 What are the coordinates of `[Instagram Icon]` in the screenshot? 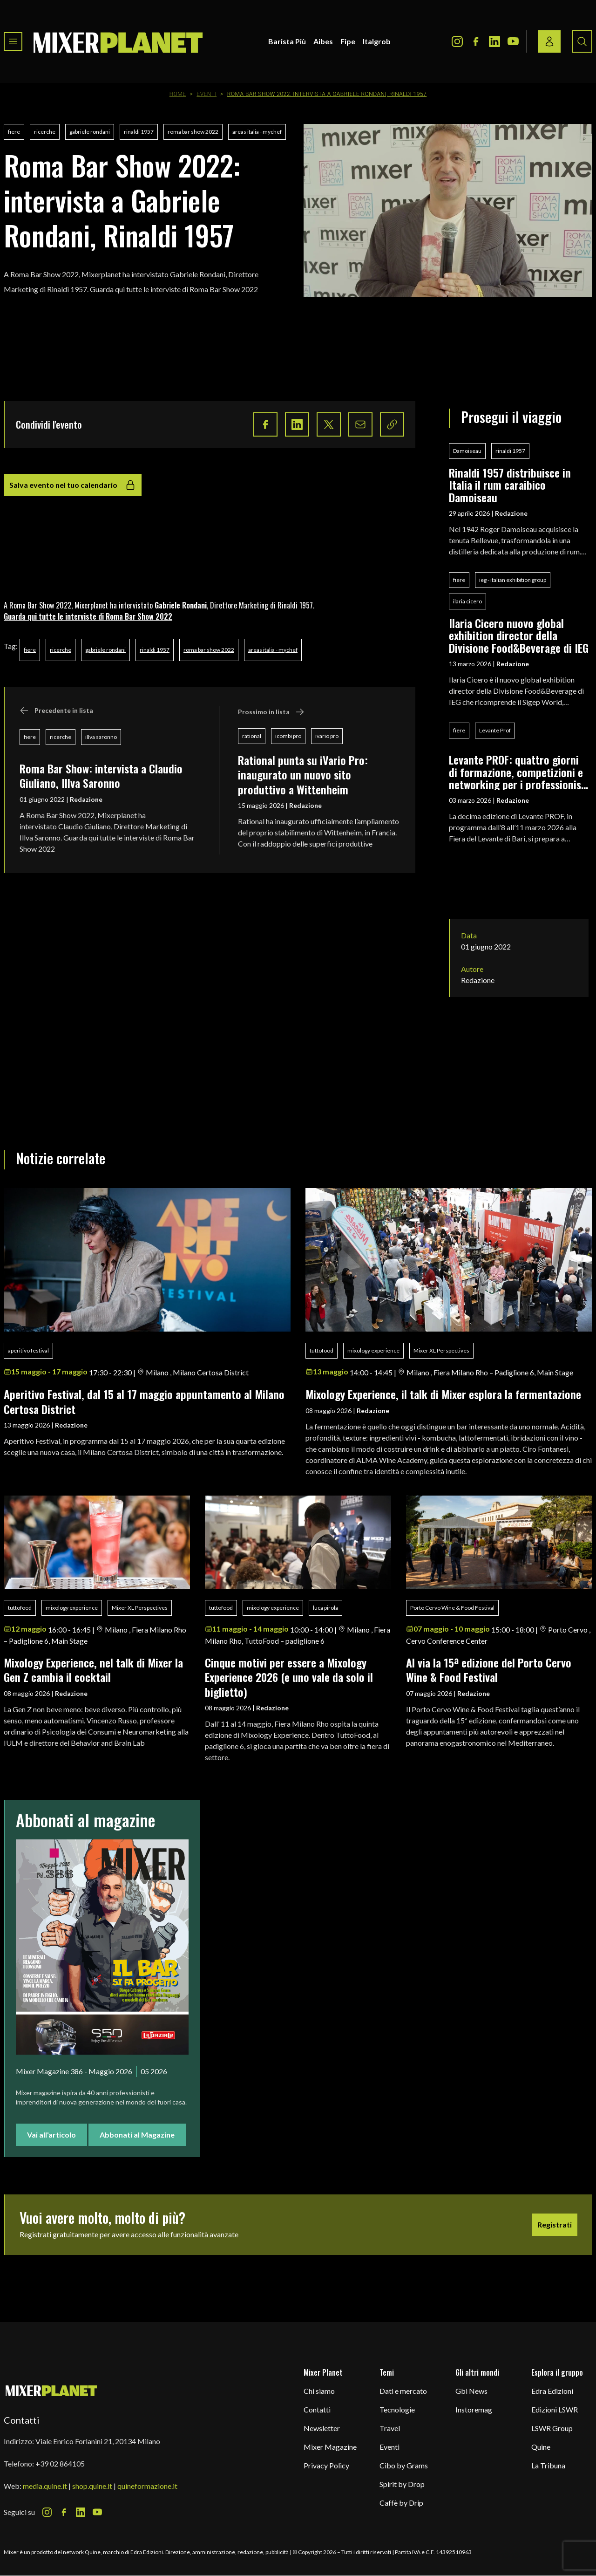 It's located at (457, 41).